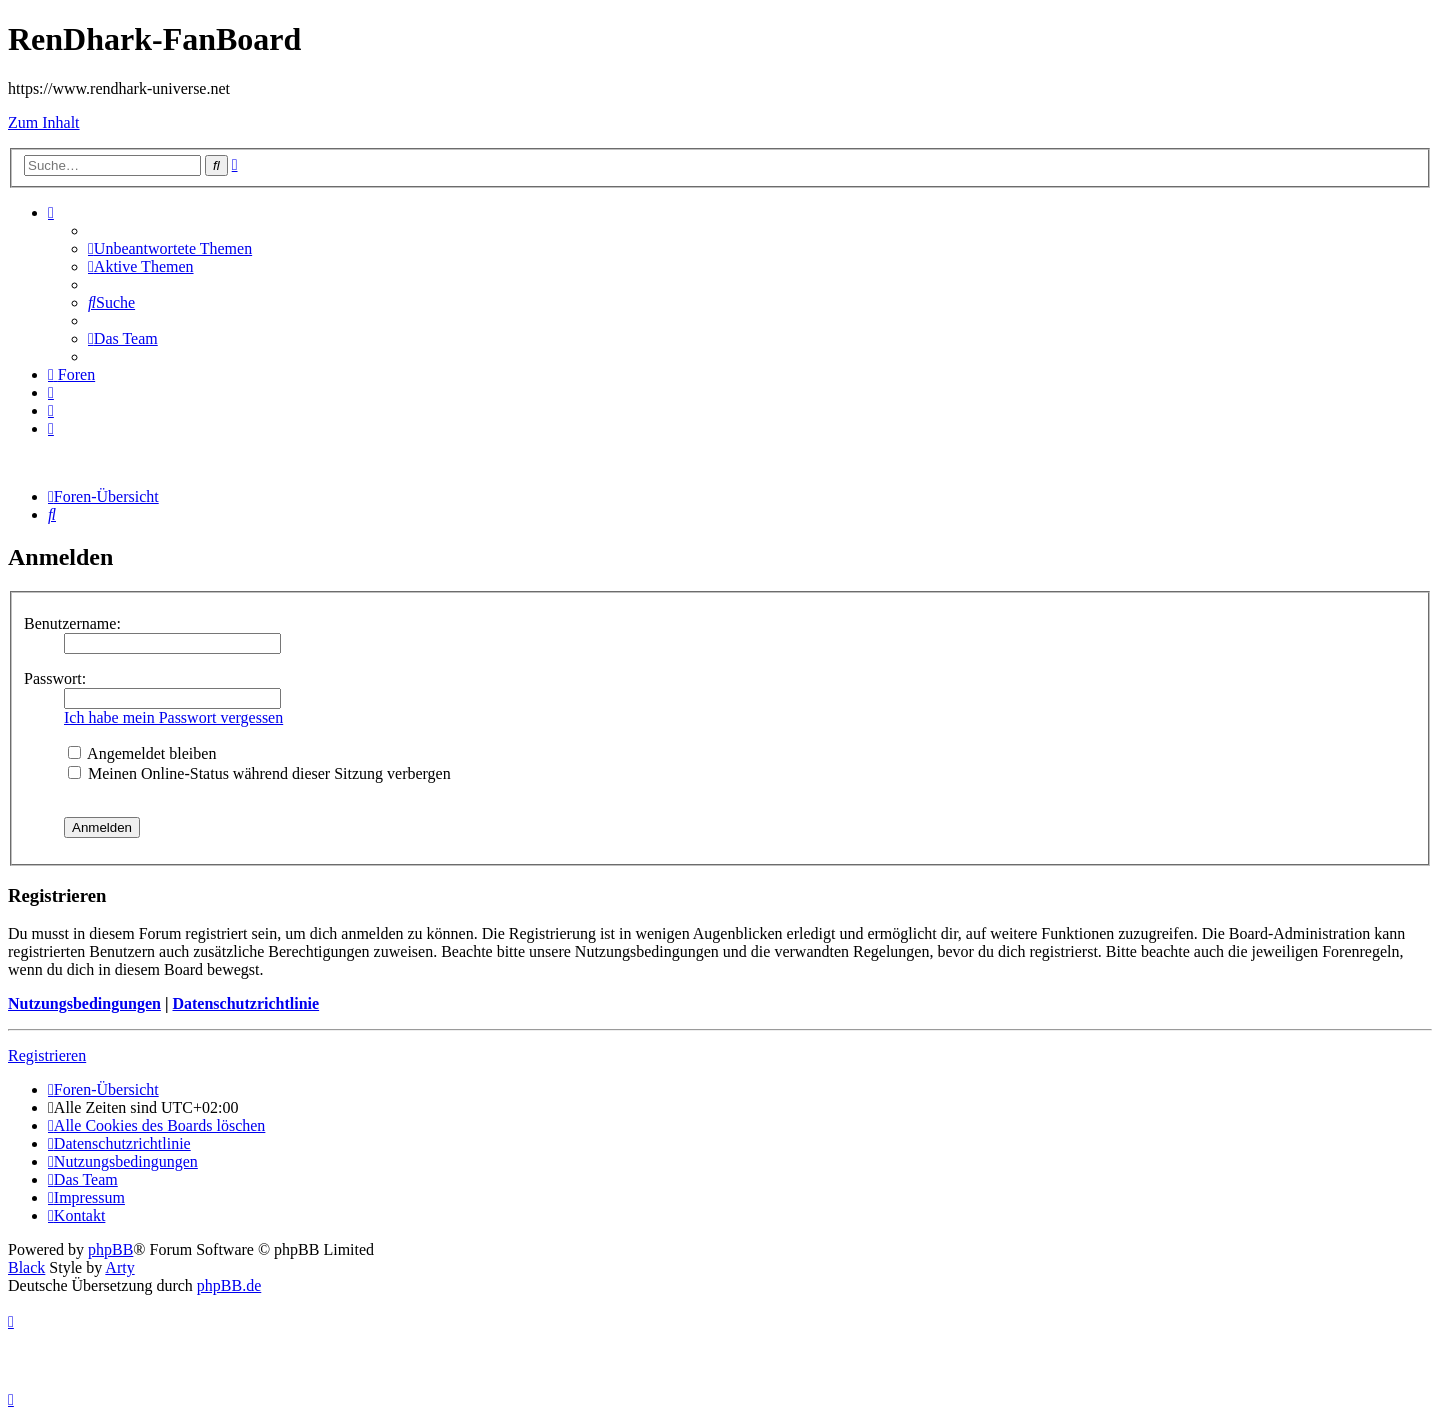  Describe the element at coordinates (55, 678) in the screenshot. I see `Passwort:` at that location.